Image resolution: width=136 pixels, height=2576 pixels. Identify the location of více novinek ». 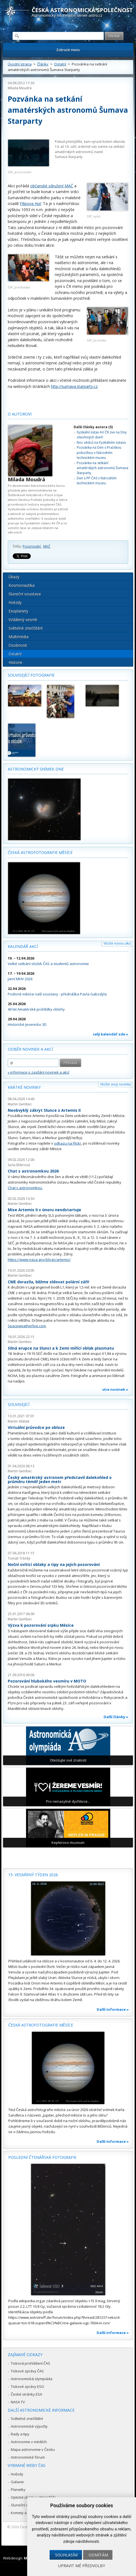
(115, 1389).